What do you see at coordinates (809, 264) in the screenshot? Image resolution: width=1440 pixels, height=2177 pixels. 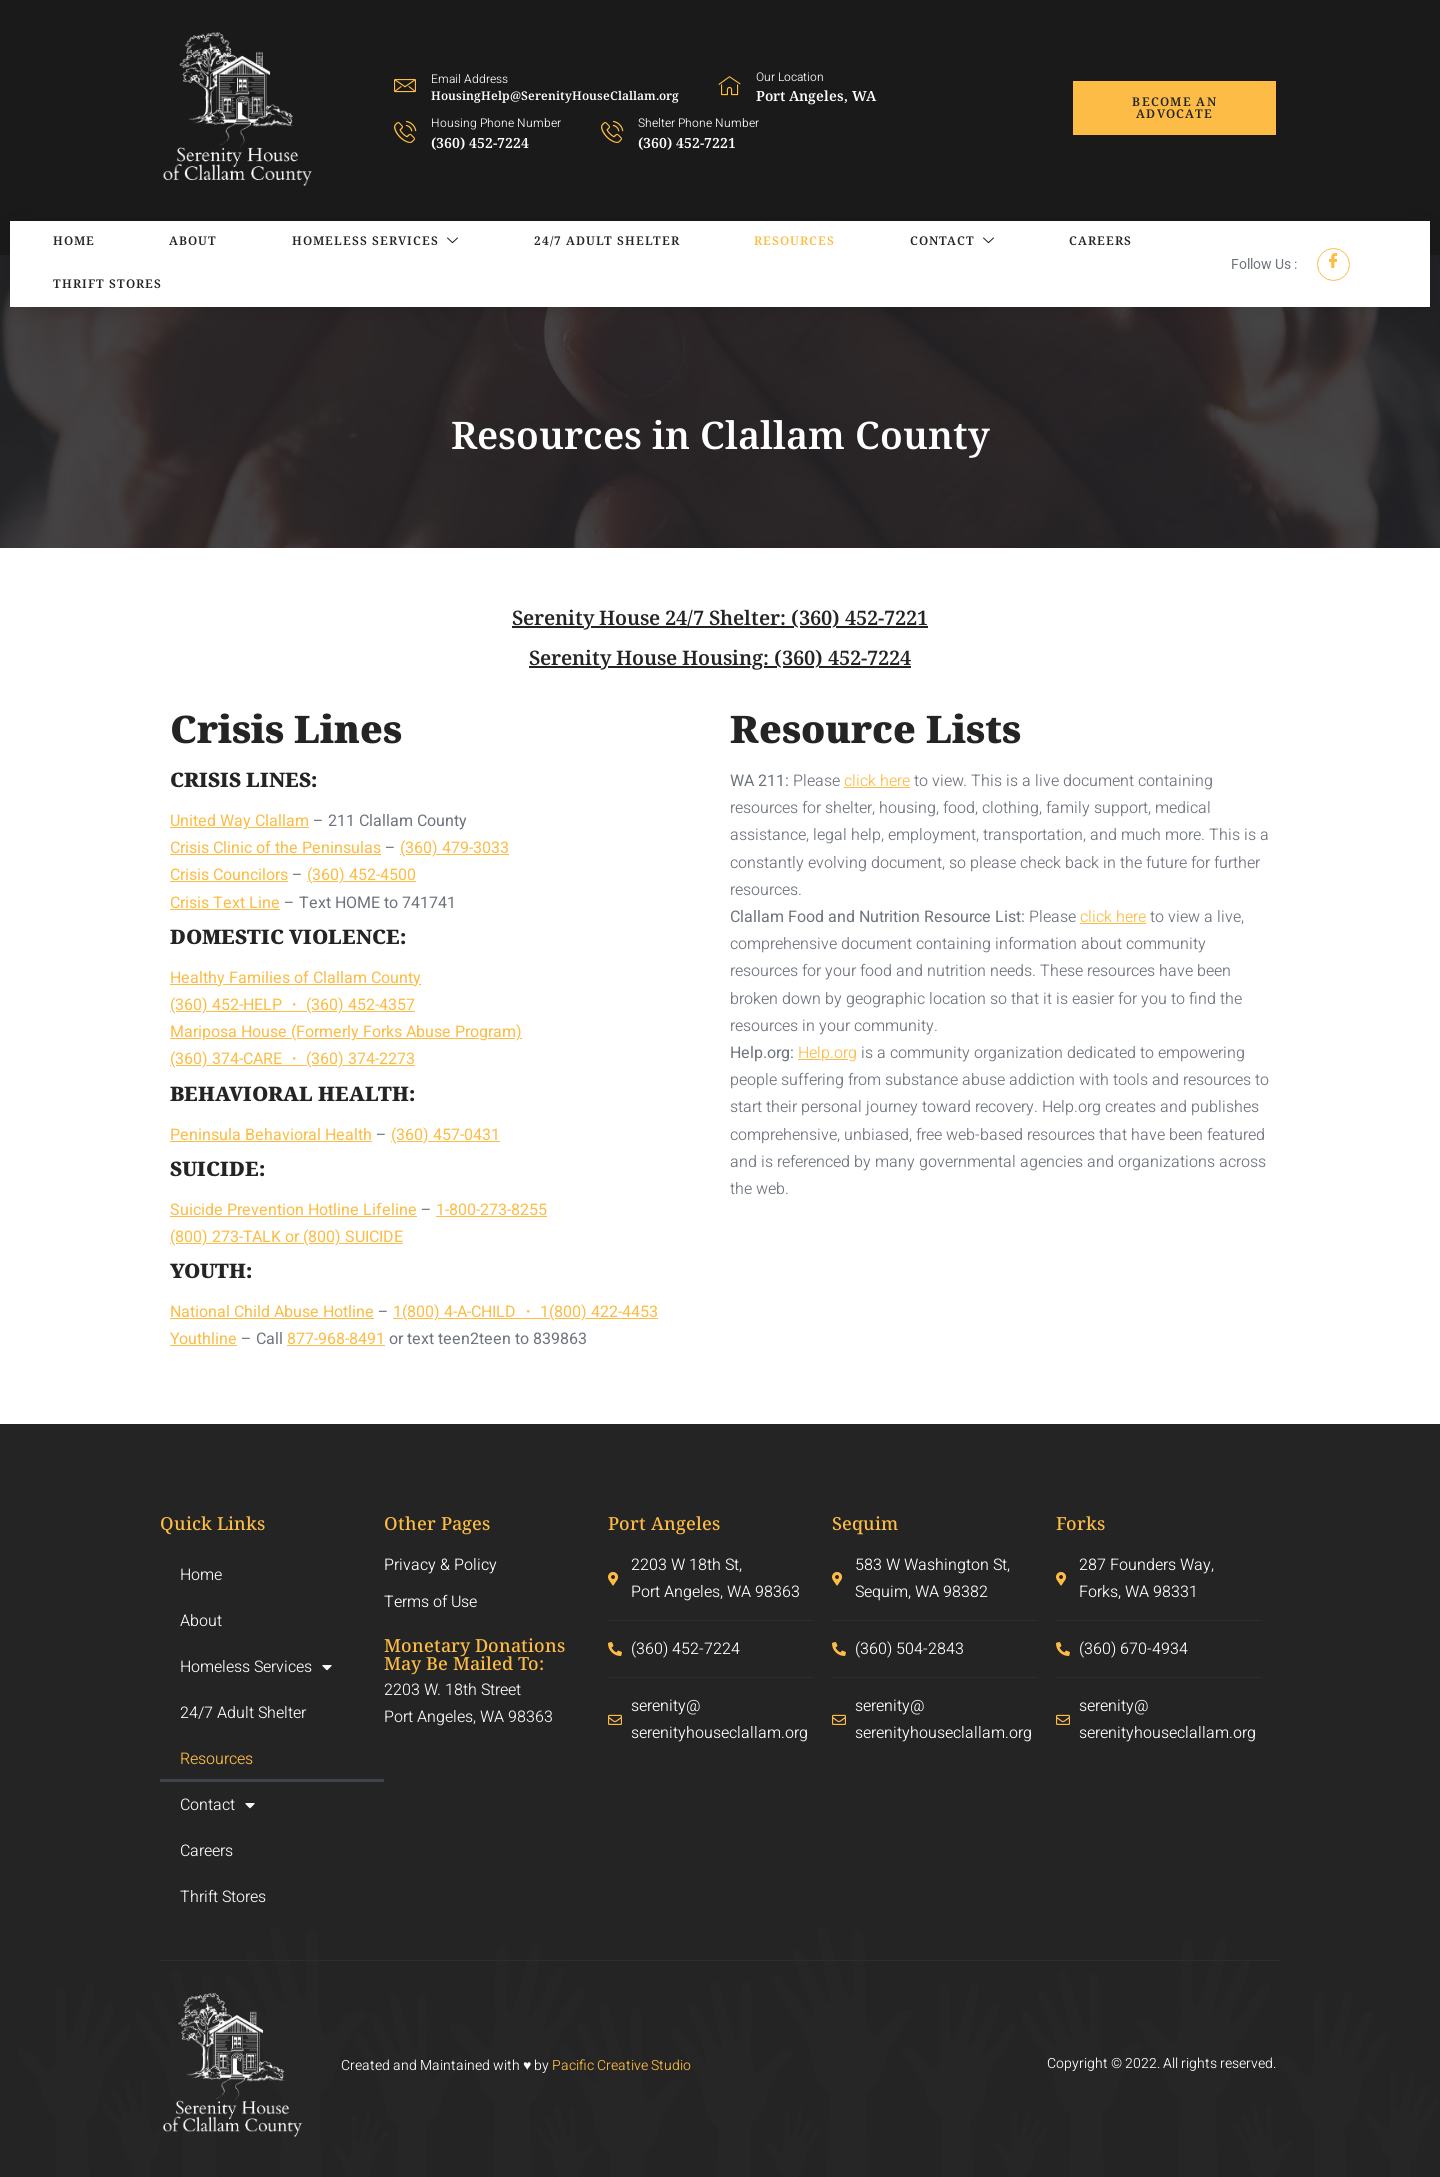 I see `Contact` at bounding box center [809, 264].